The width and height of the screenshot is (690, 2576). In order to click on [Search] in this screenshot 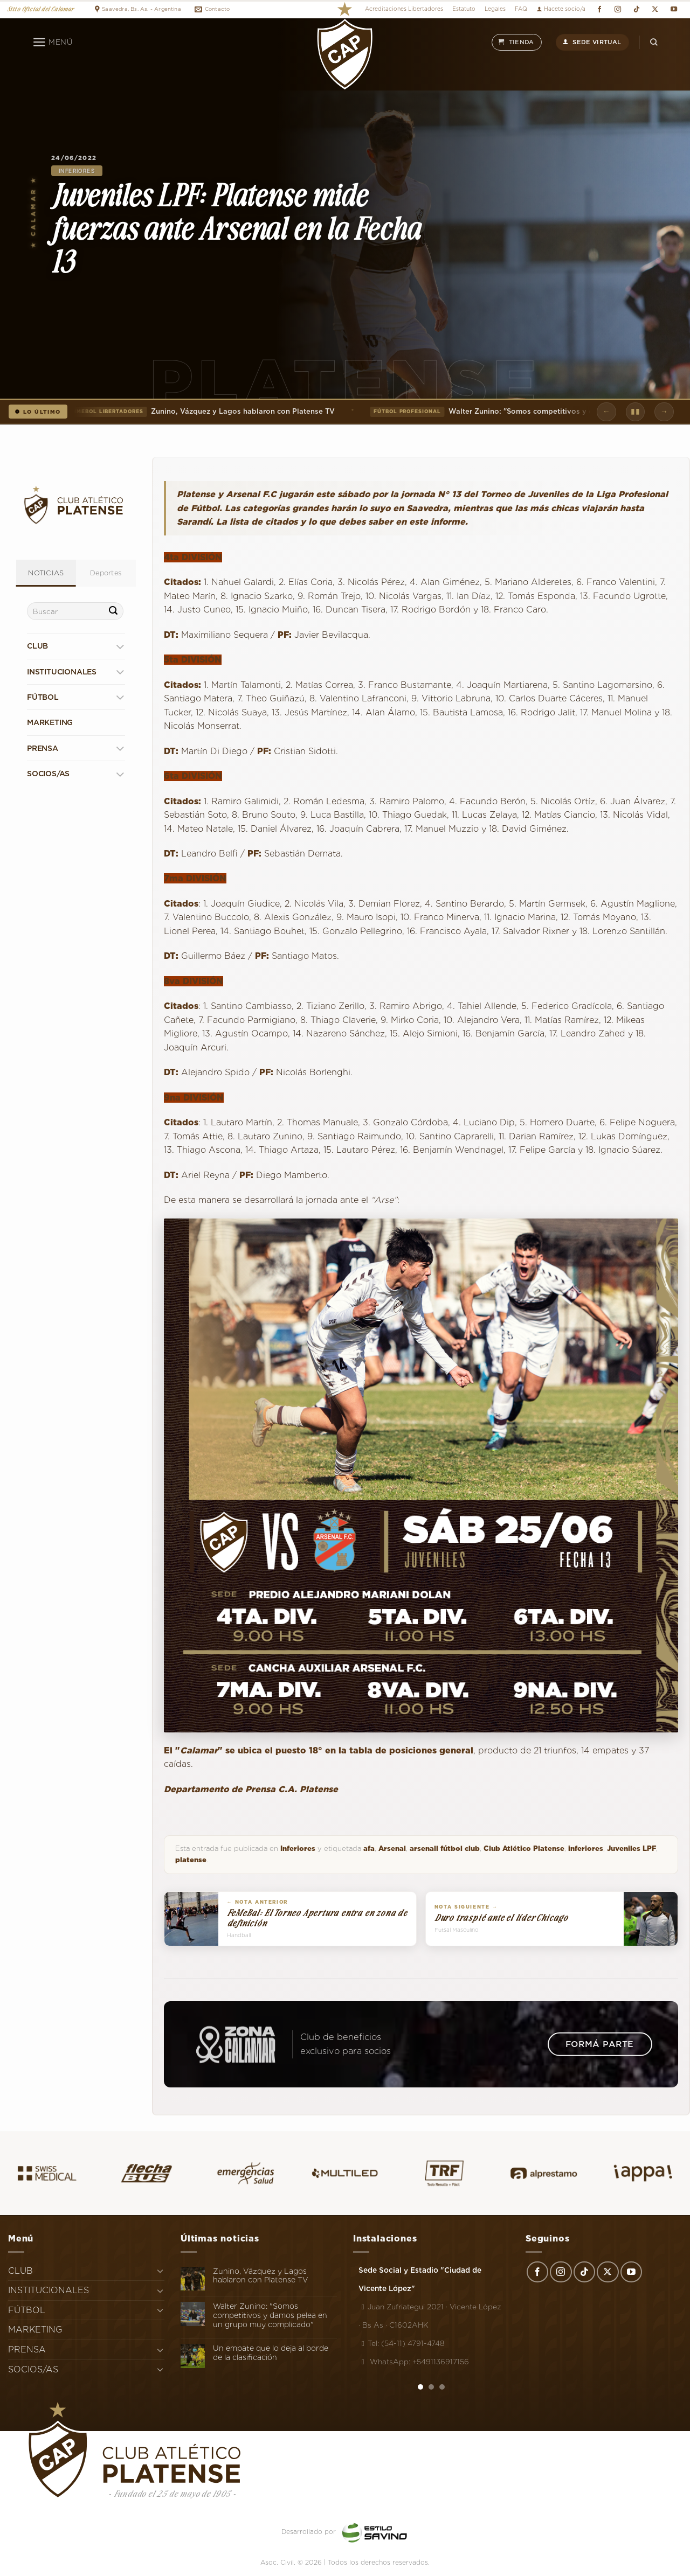, I will do `click(654, 42)`.